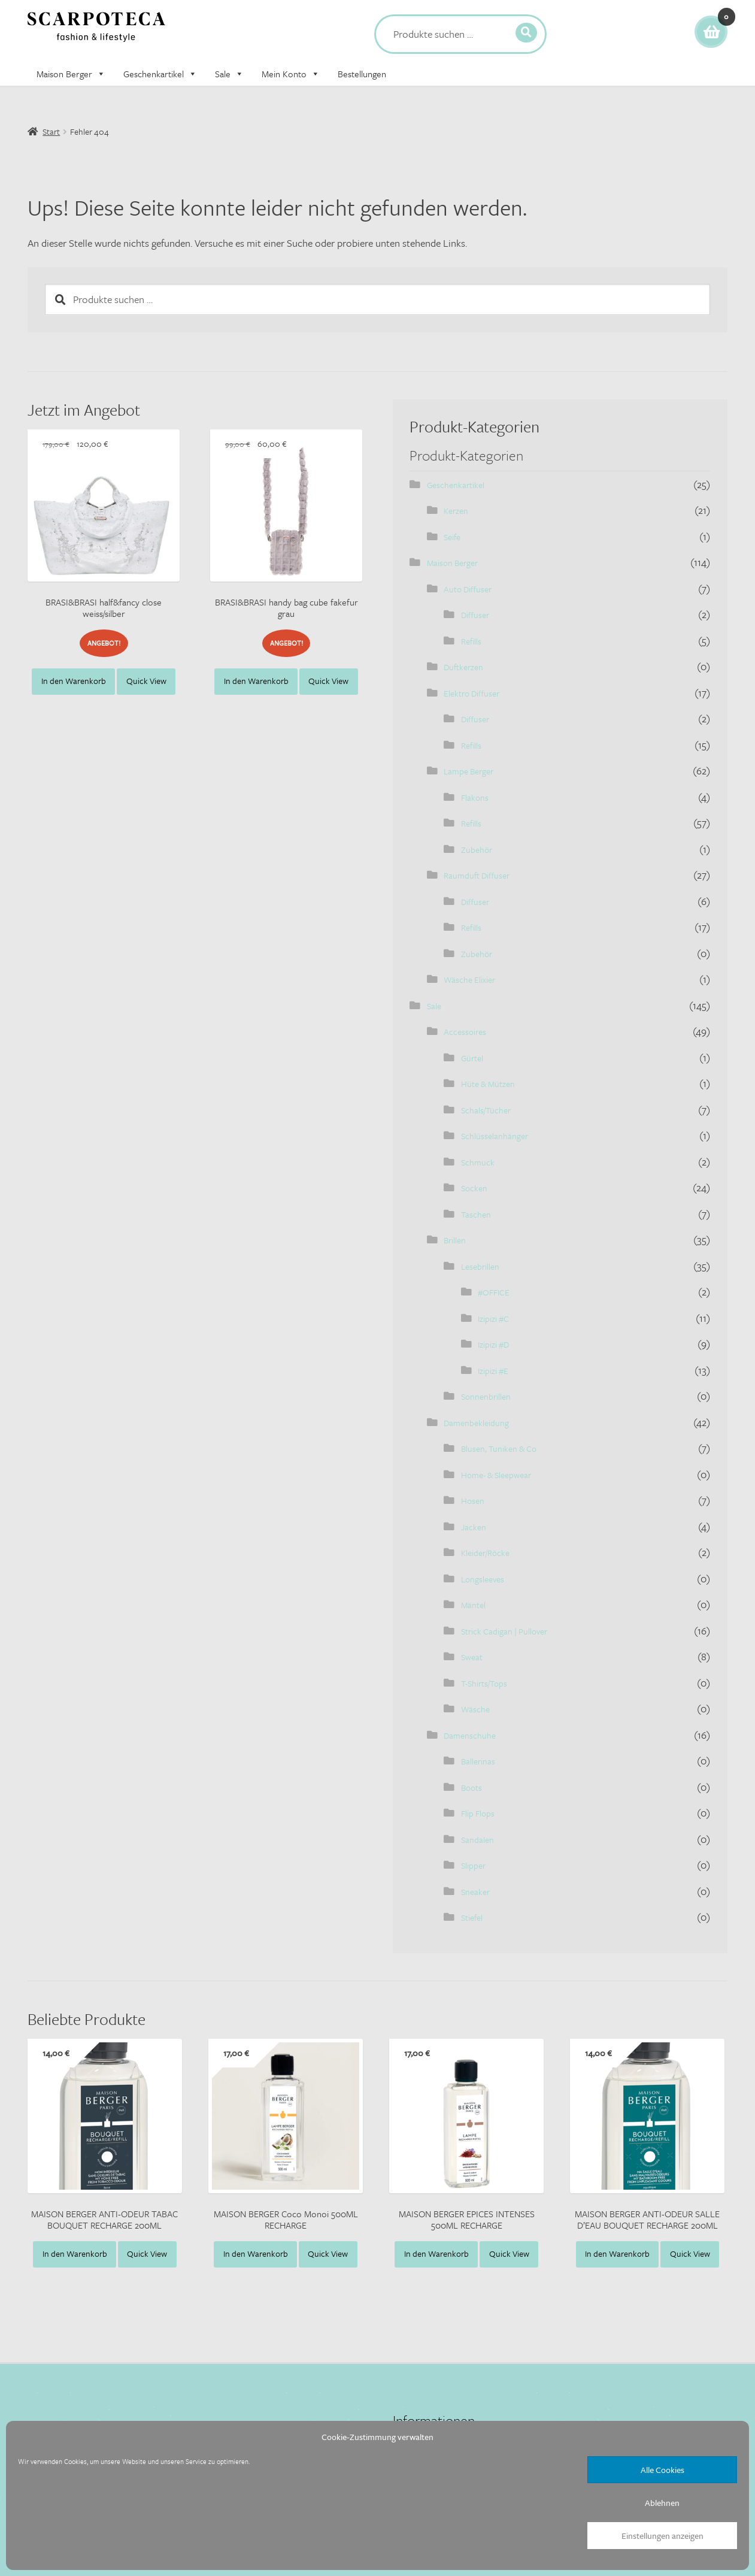 The width and height of the screenshot is (755, 2576). I want to click on Hüte & Mützen, so click(488, 1083).